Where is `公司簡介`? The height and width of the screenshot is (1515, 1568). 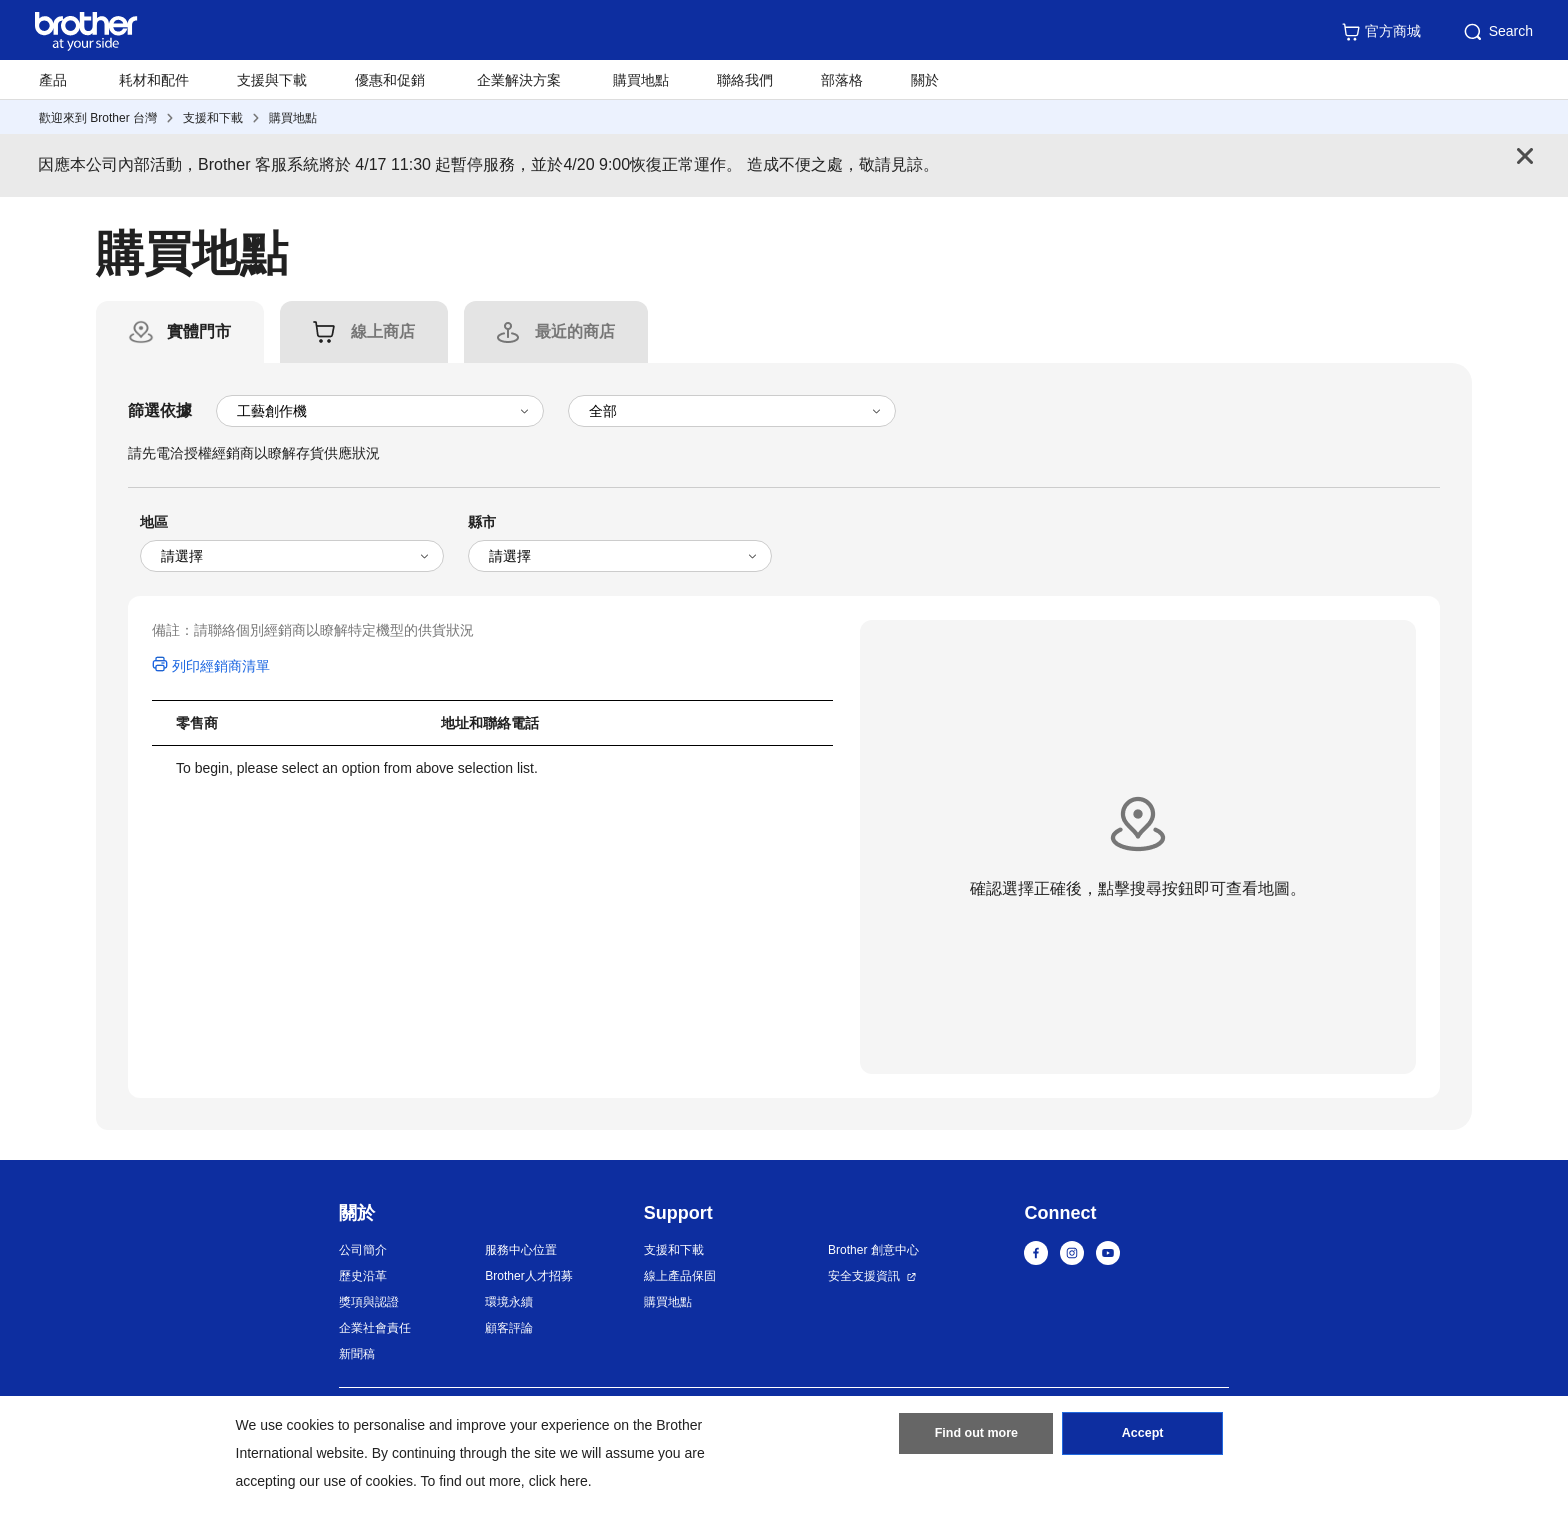
公司簡介 is located at coordinates (363, 1250).